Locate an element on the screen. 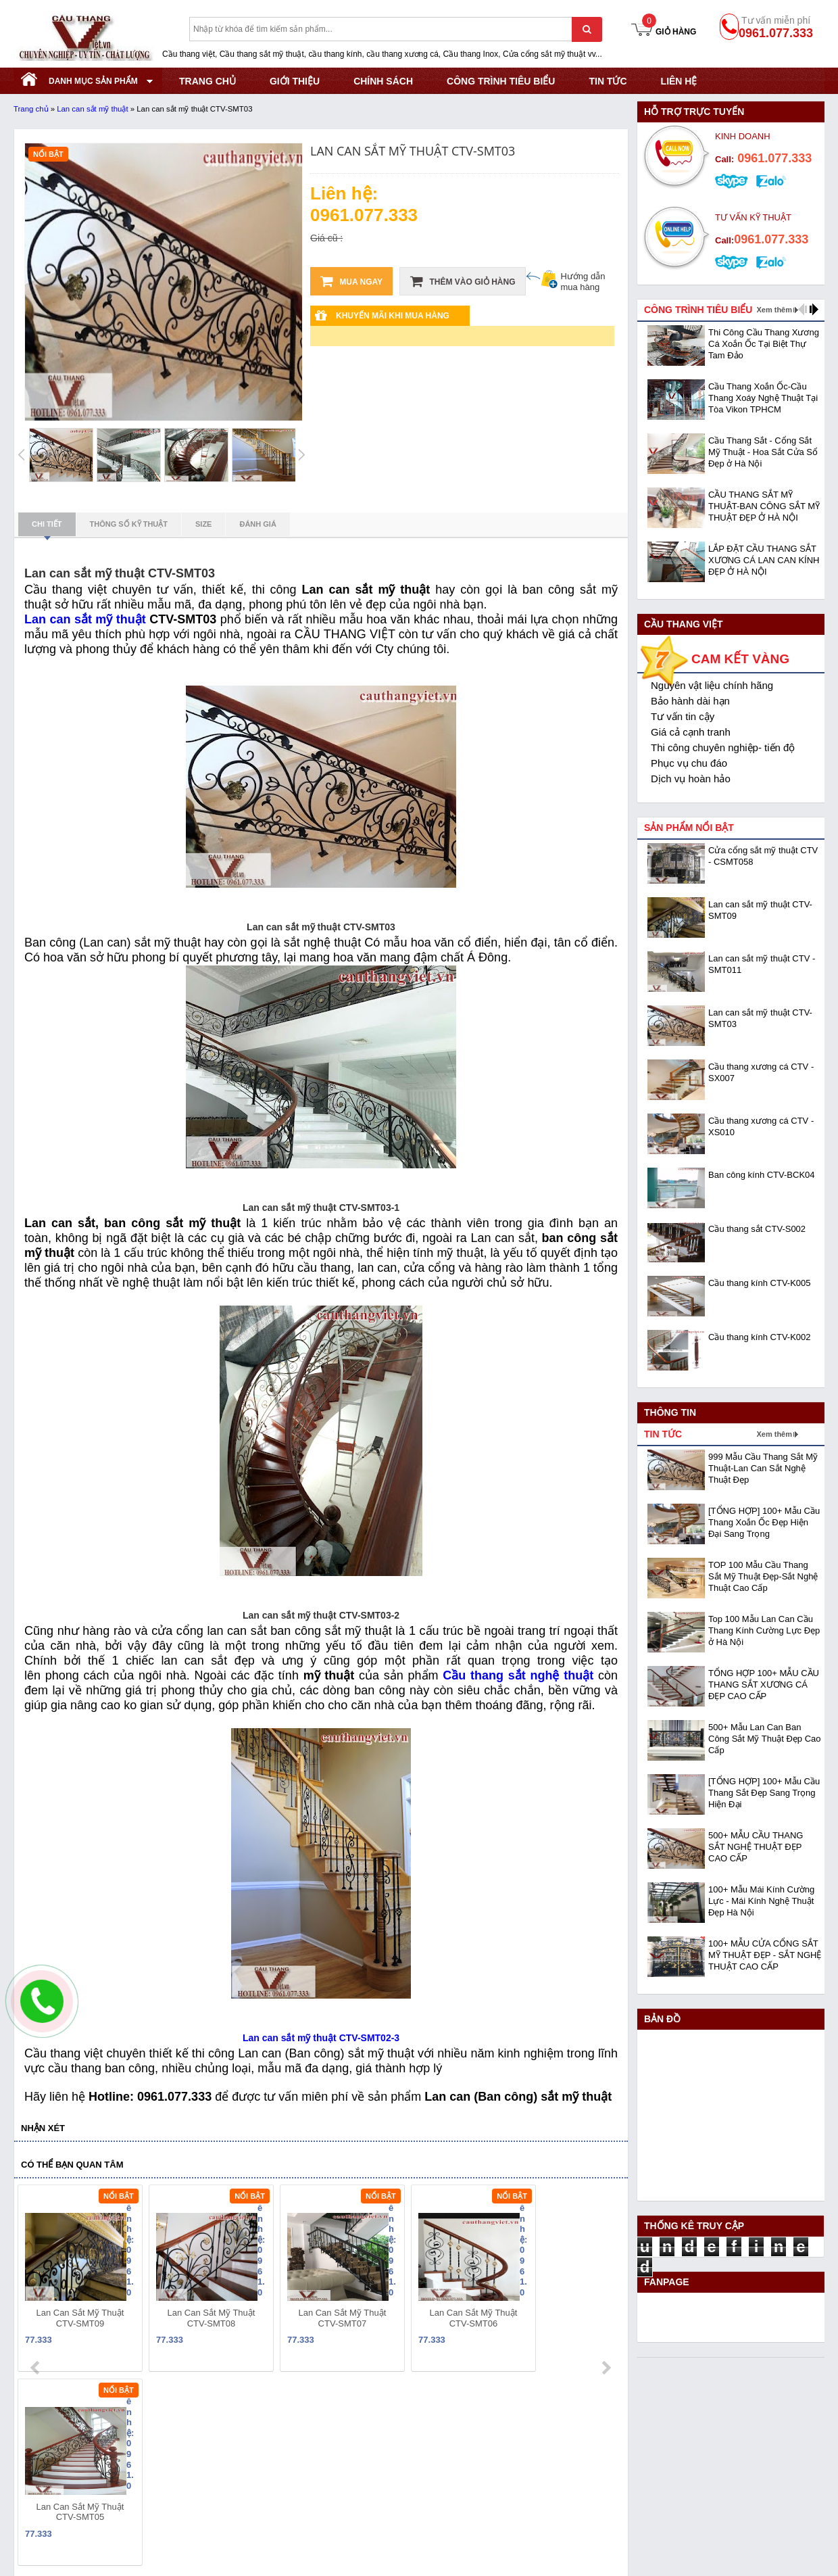 The width and height of the screenshot is (838, 2576). Xem thêm is located at coordinates (774, 310).